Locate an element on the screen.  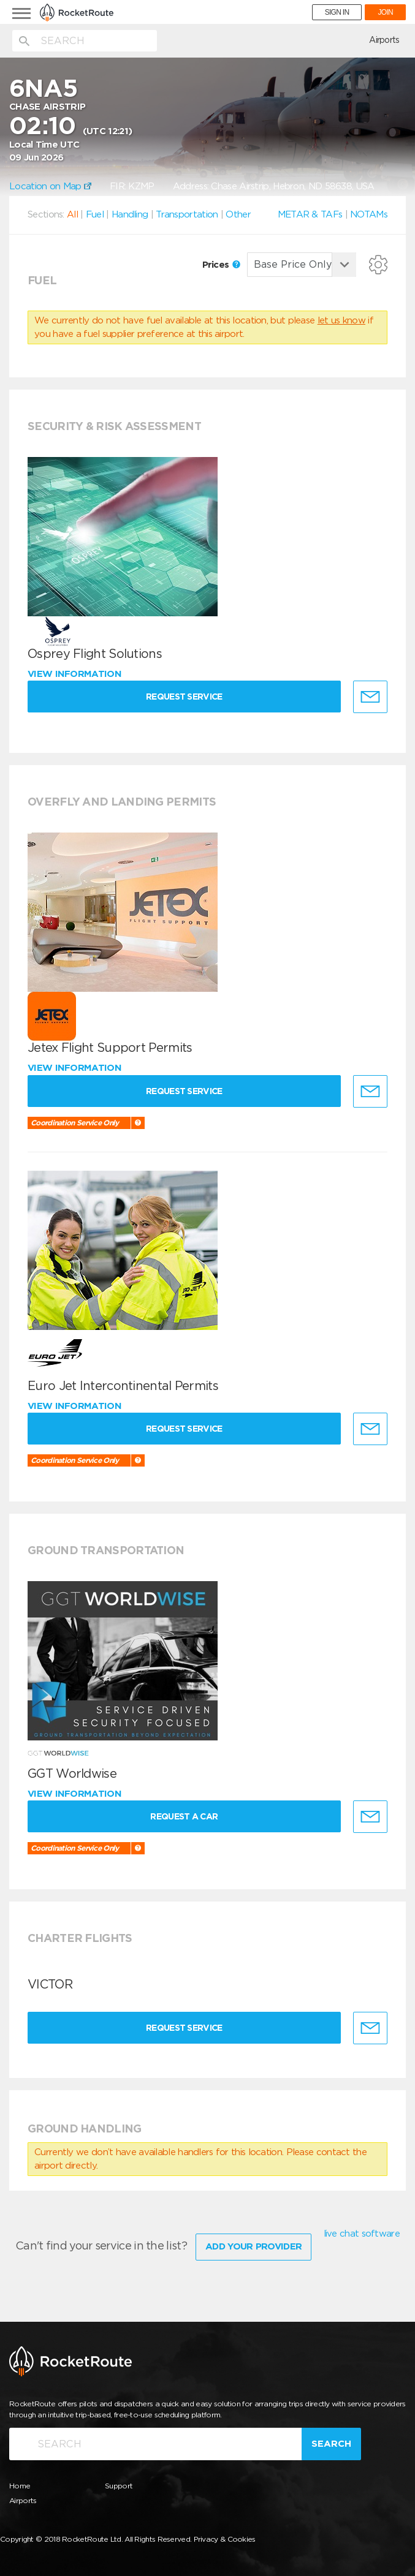
Home is located at coordinates (19, 2485).